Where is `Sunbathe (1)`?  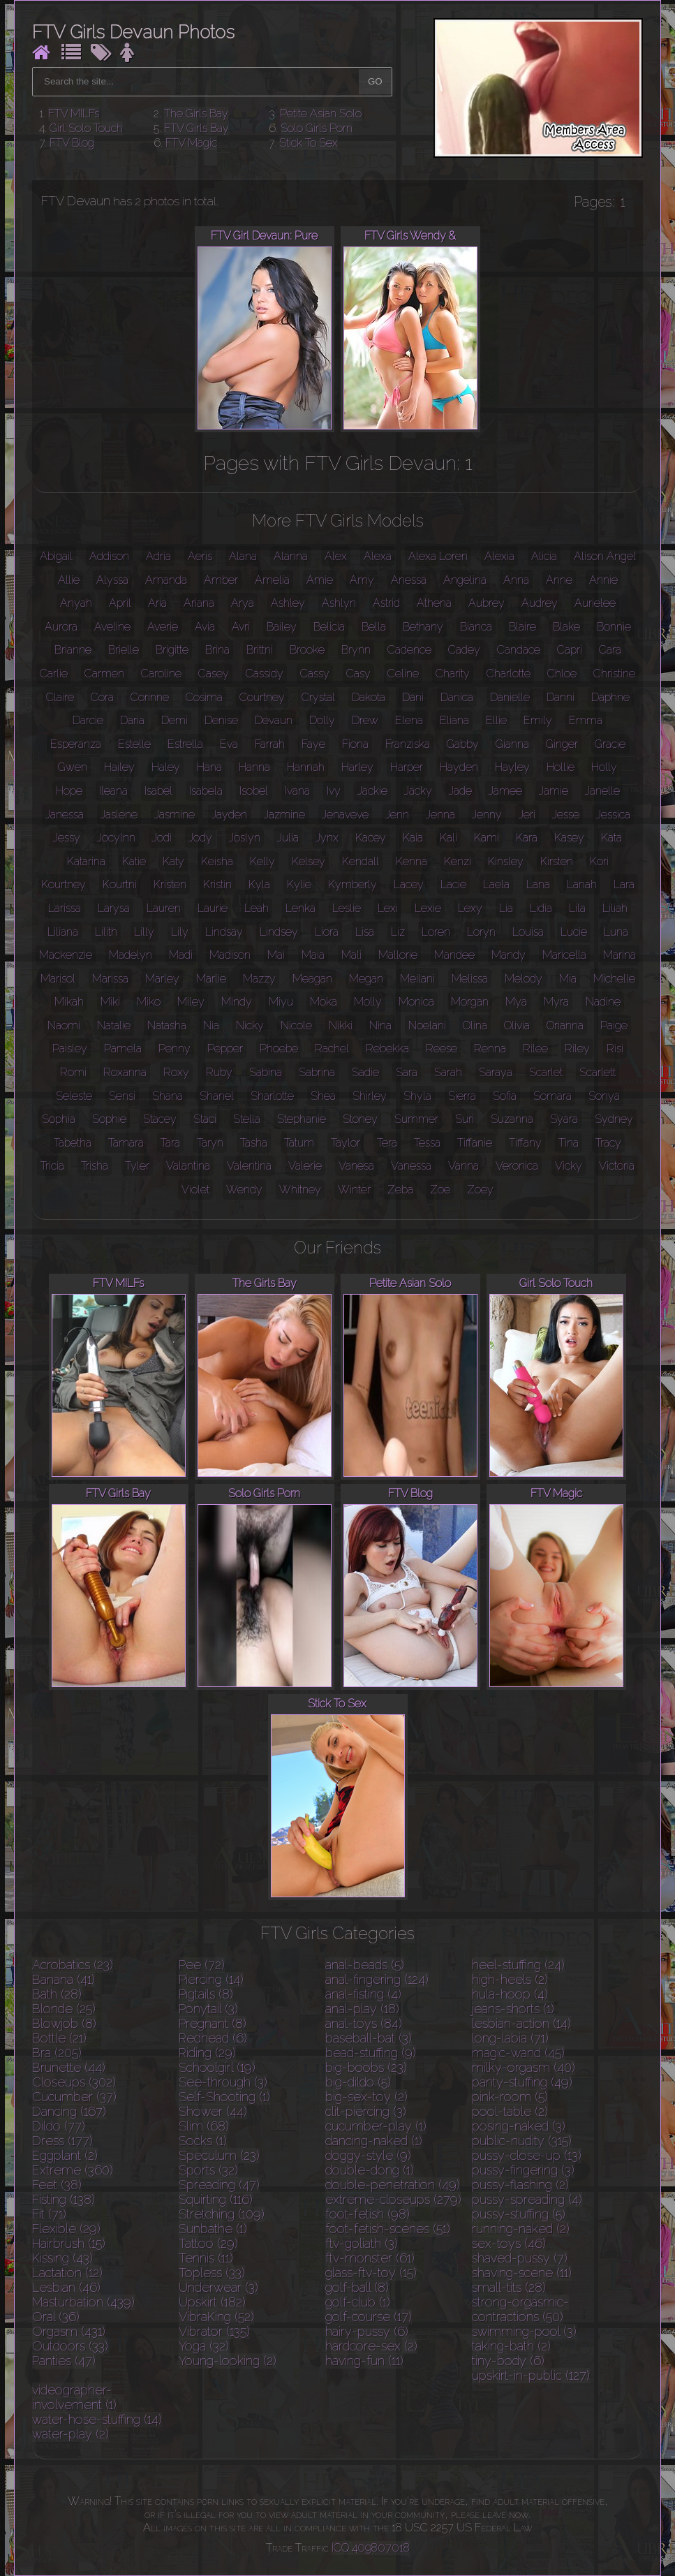 Sunbathe (1) is located at coordinates (213, 2228).